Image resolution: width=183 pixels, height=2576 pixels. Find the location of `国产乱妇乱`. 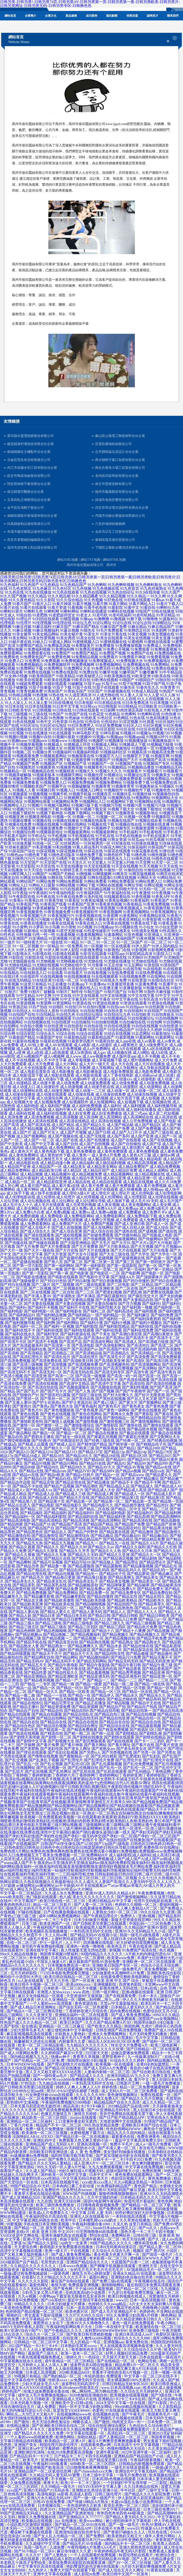

国产乱妇乱 is located at coordinates (151, 1756).